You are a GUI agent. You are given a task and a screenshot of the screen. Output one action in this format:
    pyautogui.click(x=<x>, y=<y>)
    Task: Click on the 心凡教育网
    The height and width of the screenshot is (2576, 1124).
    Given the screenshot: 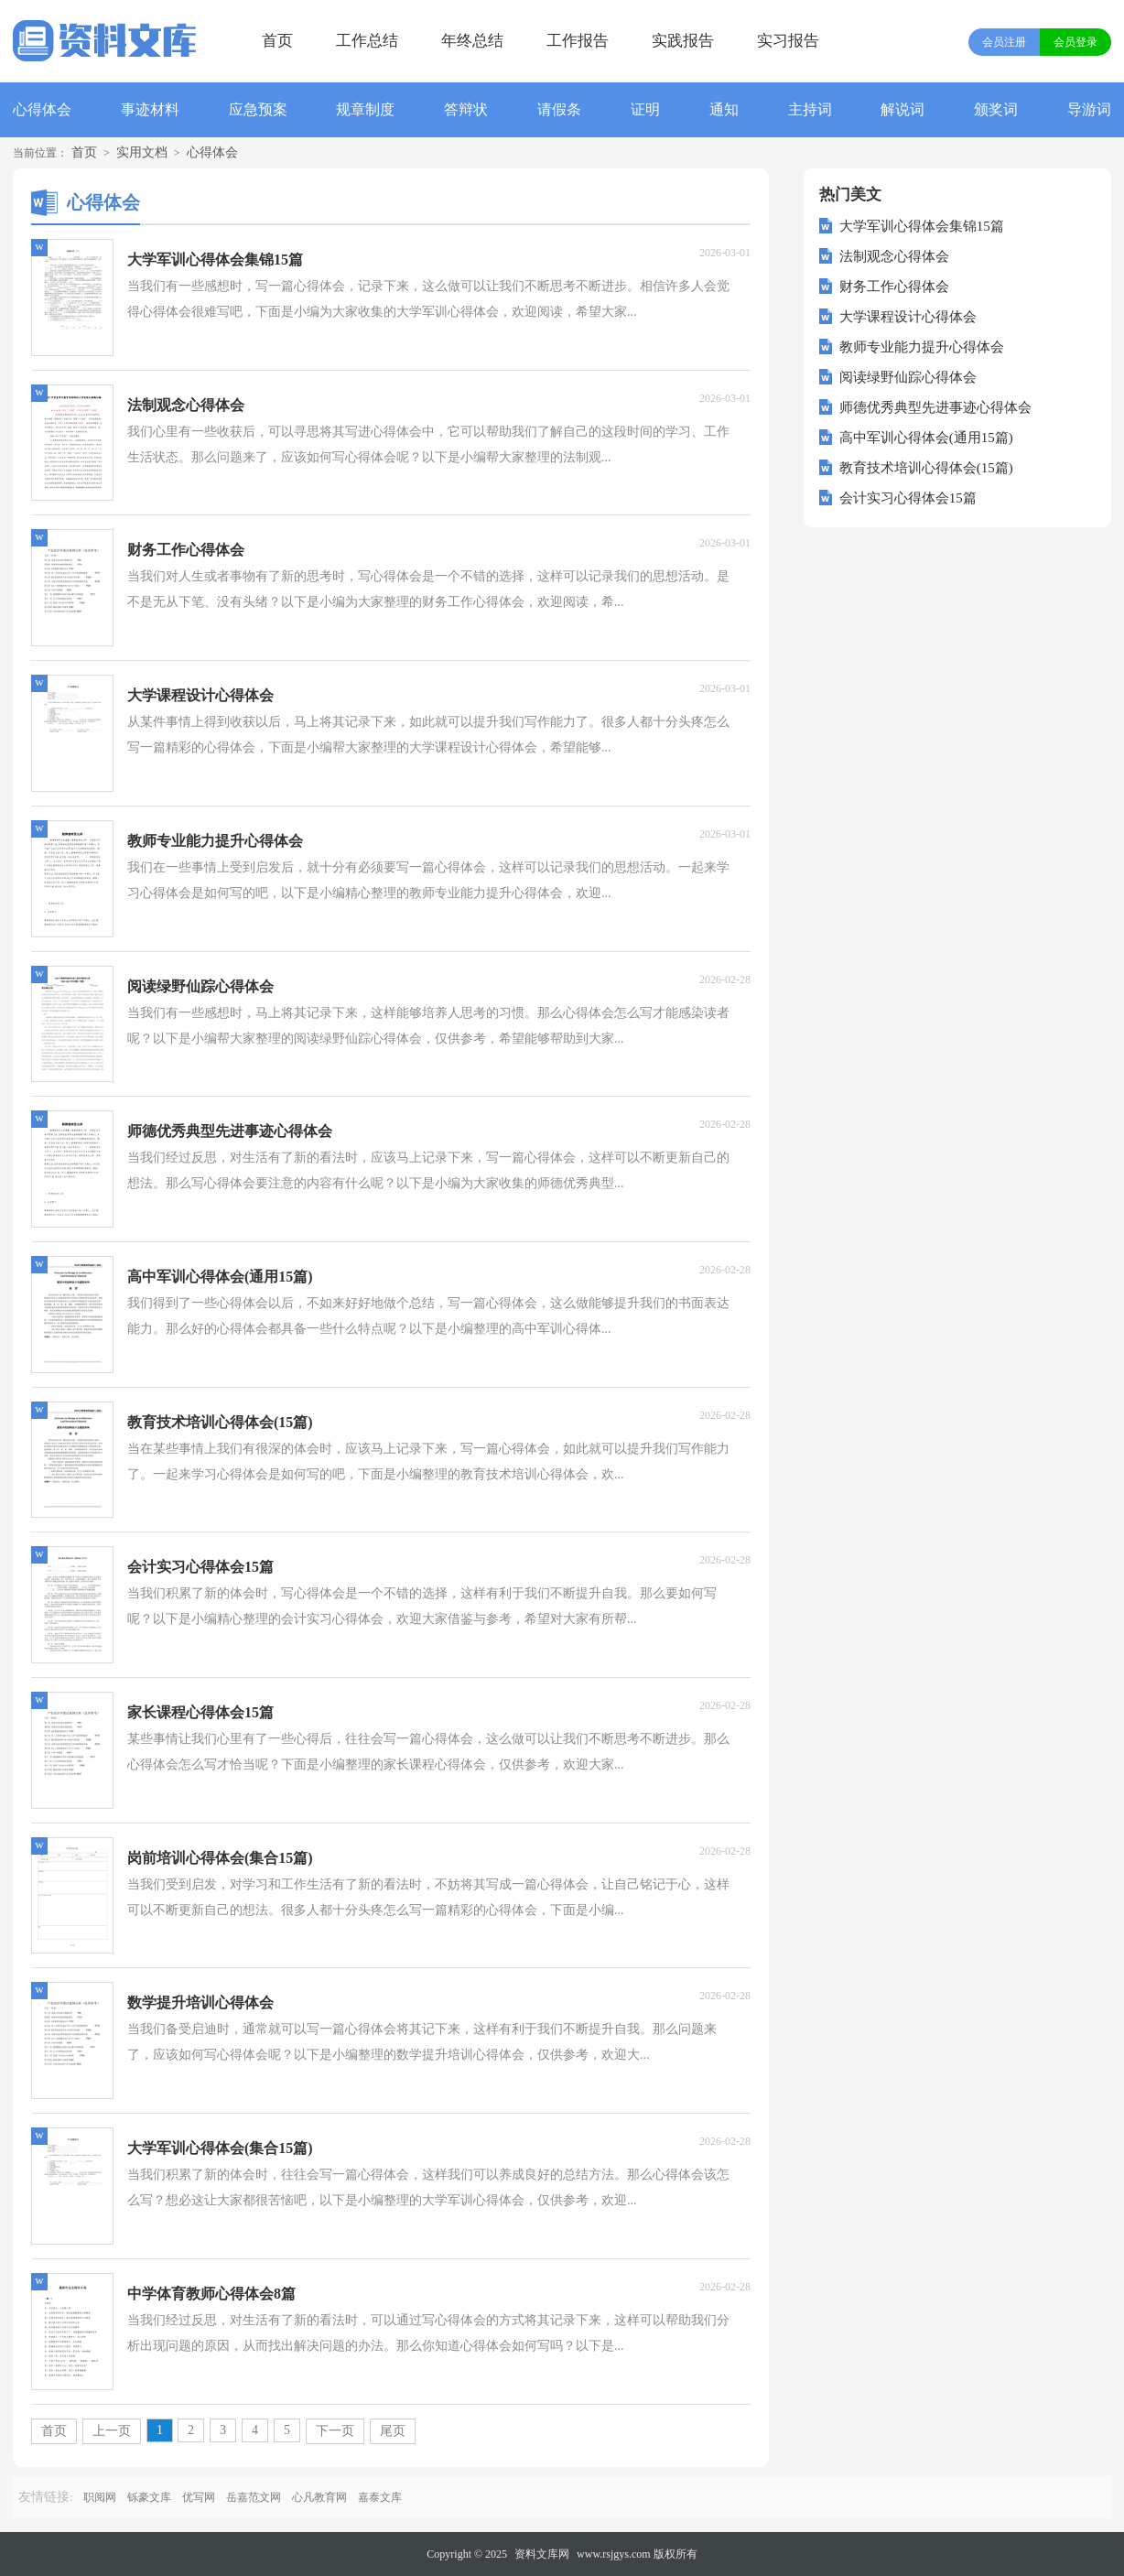 What is the action you would take?
    pyautogui.click(x=319, y=2497)
    